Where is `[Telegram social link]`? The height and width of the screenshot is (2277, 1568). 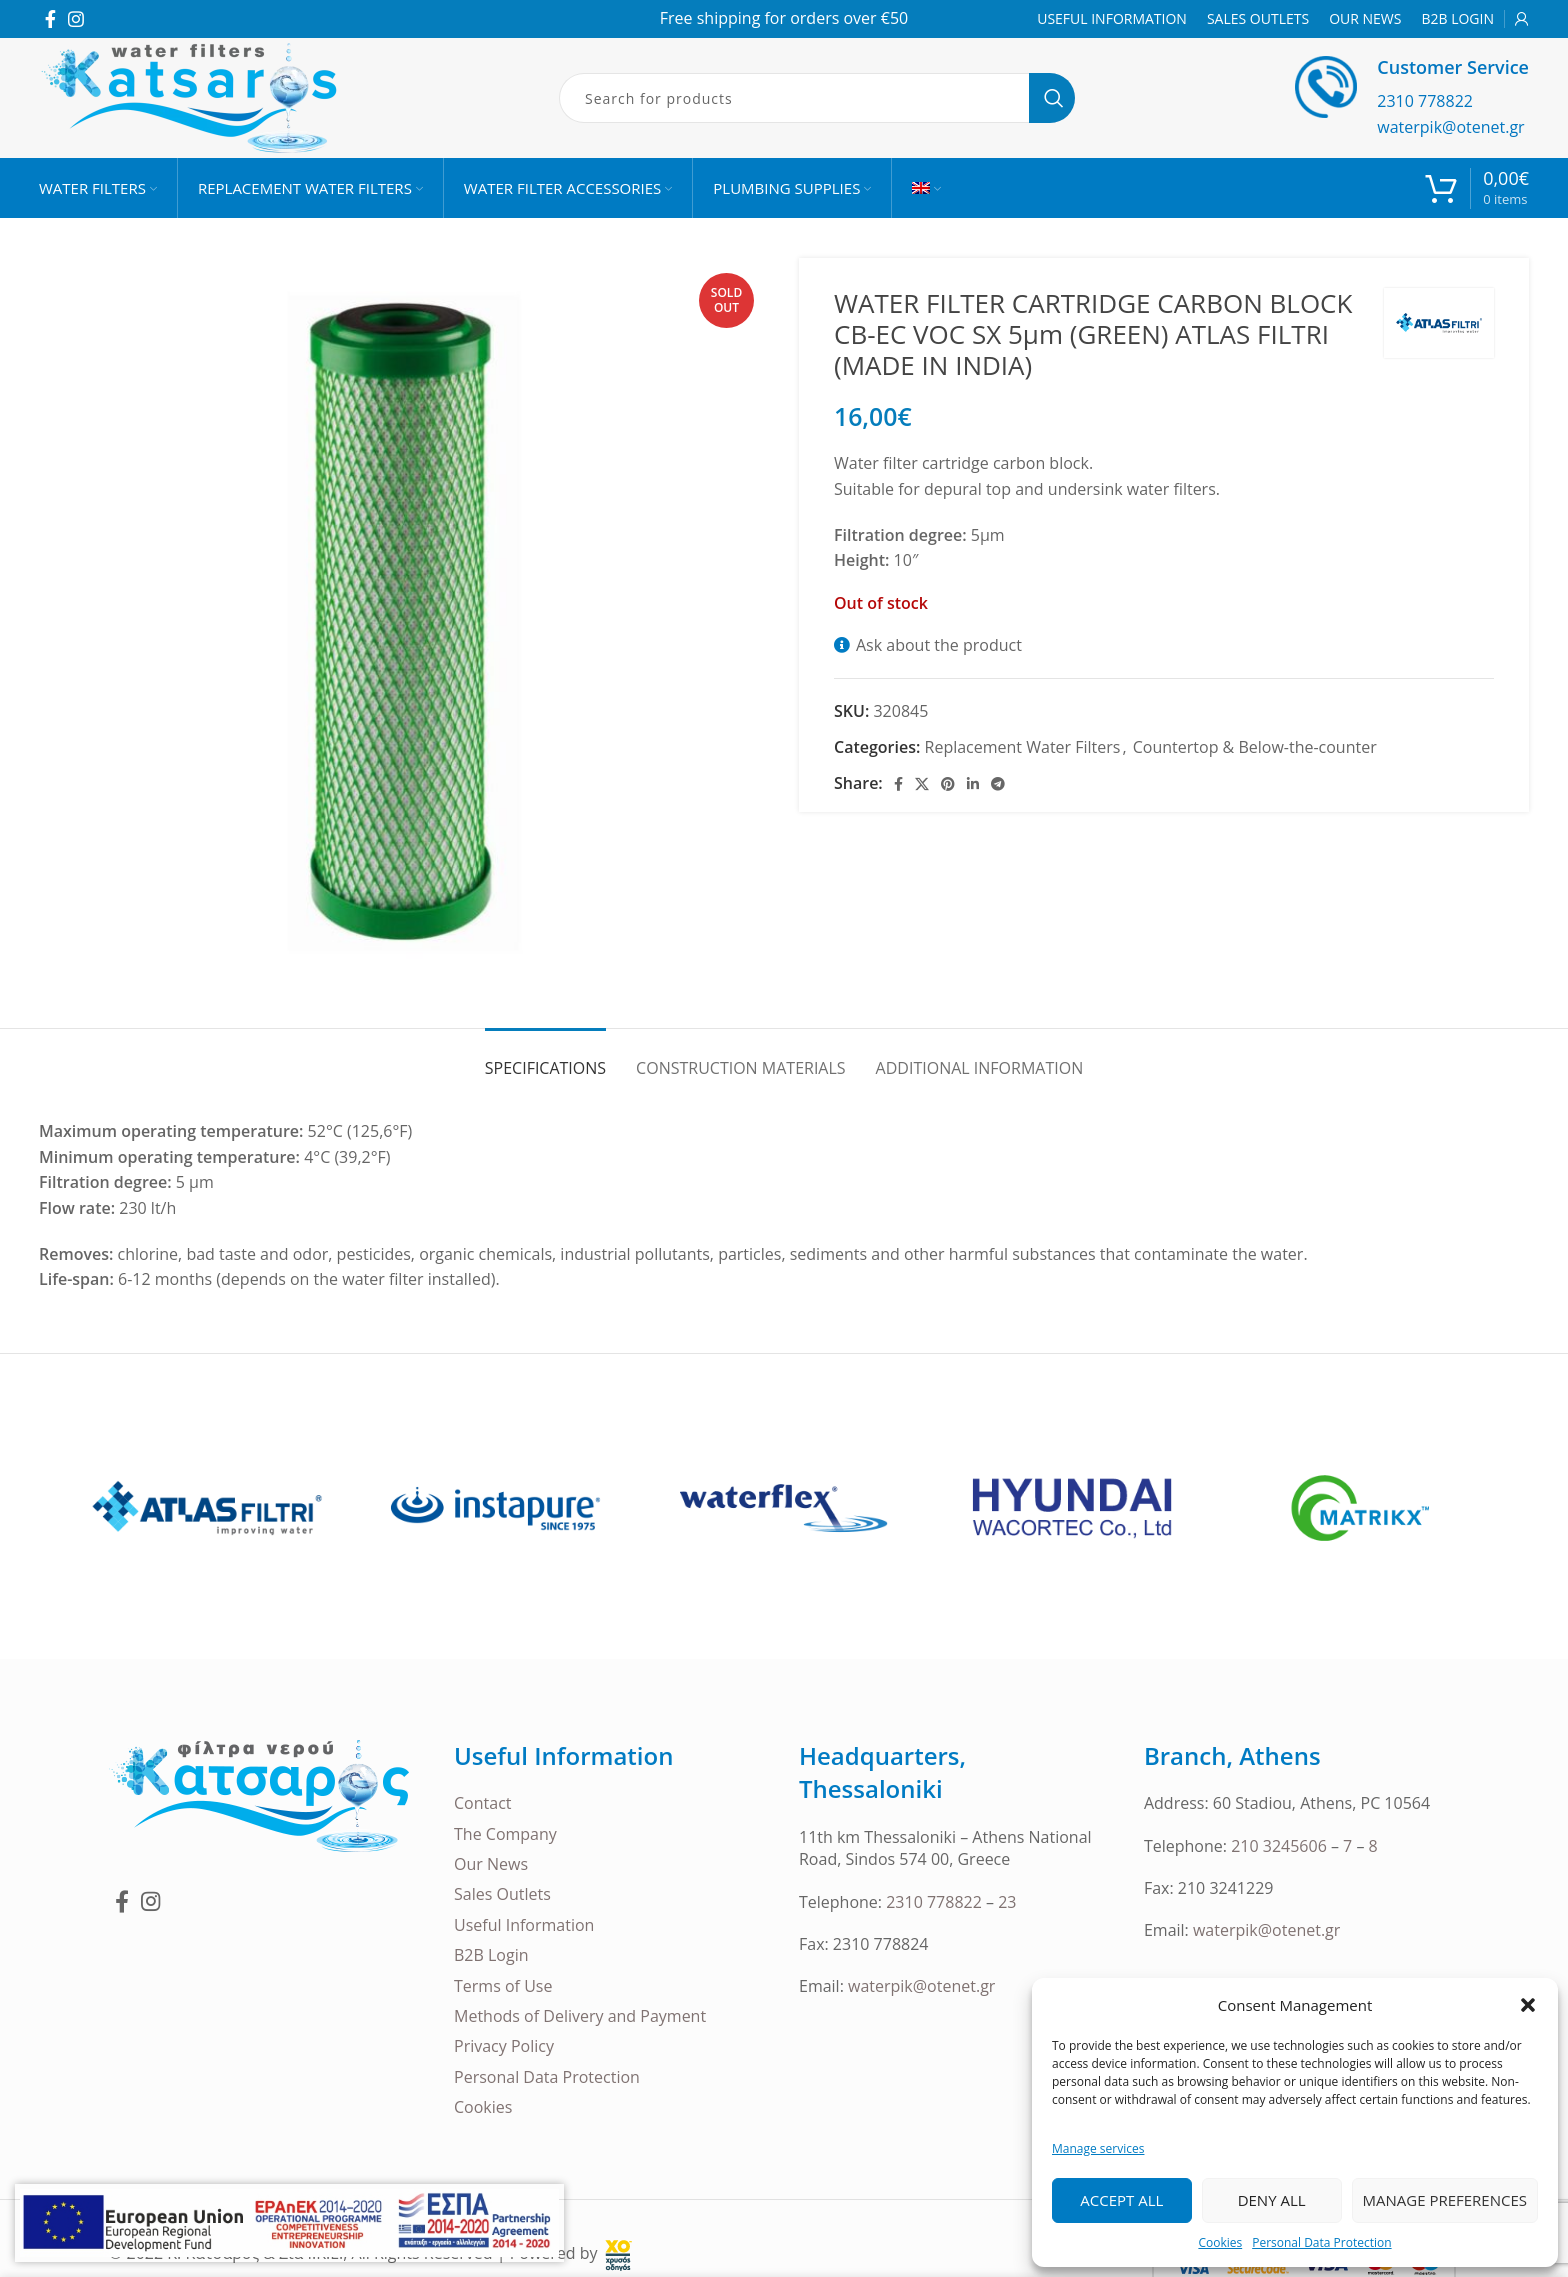
[Telegram social link] is located at coordinates (998, 784).